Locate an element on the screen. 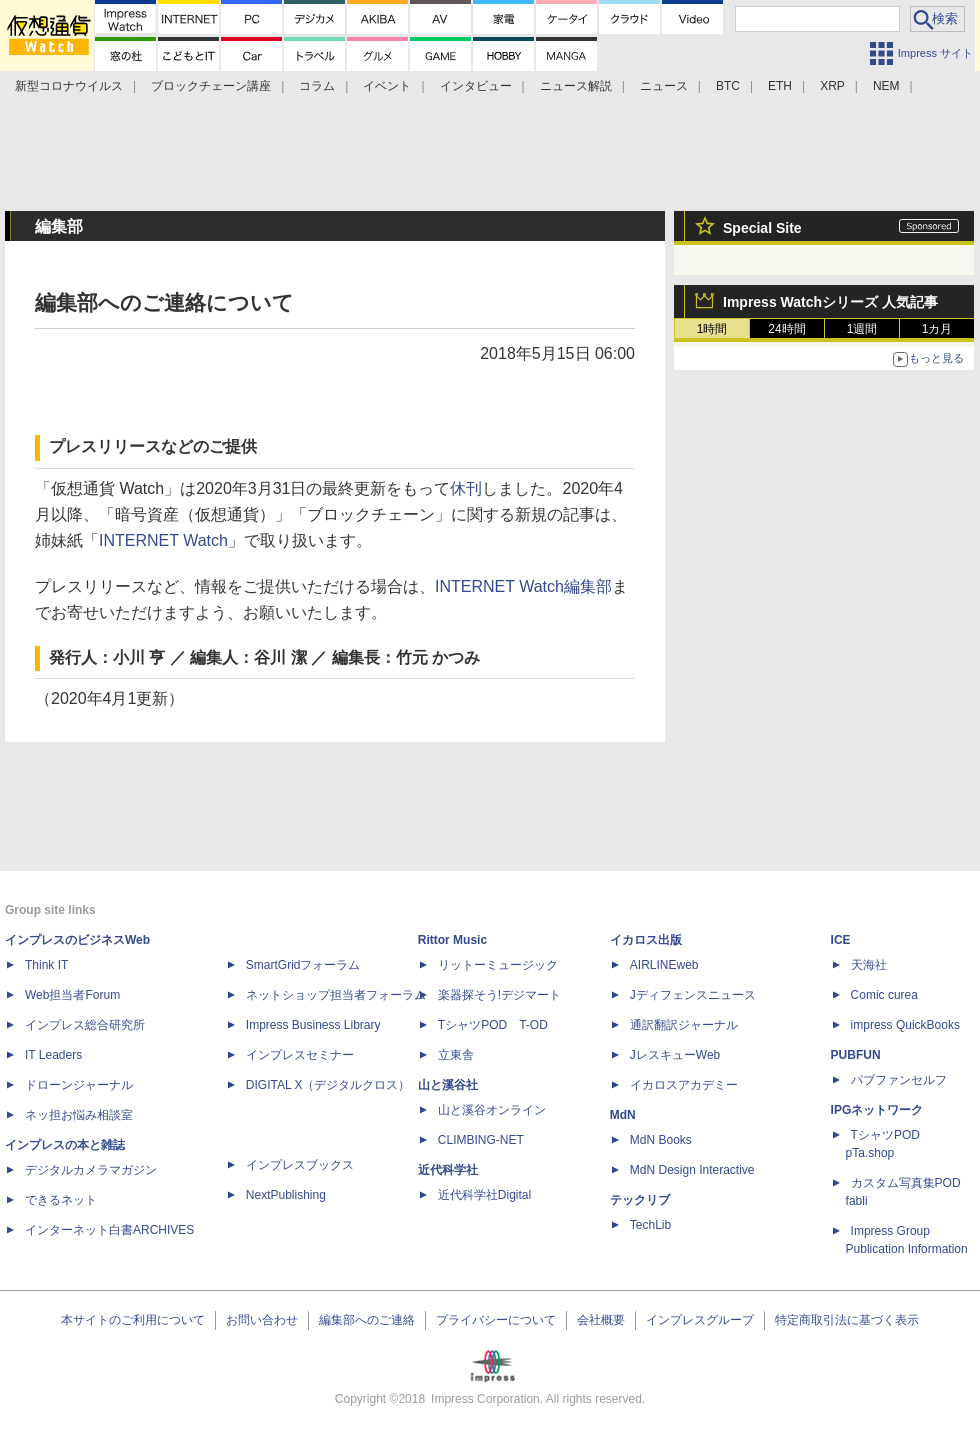 Image resolution: width=980 pixels, height=1440 pixels. テックリブ is located at coordinates (640, 1200).